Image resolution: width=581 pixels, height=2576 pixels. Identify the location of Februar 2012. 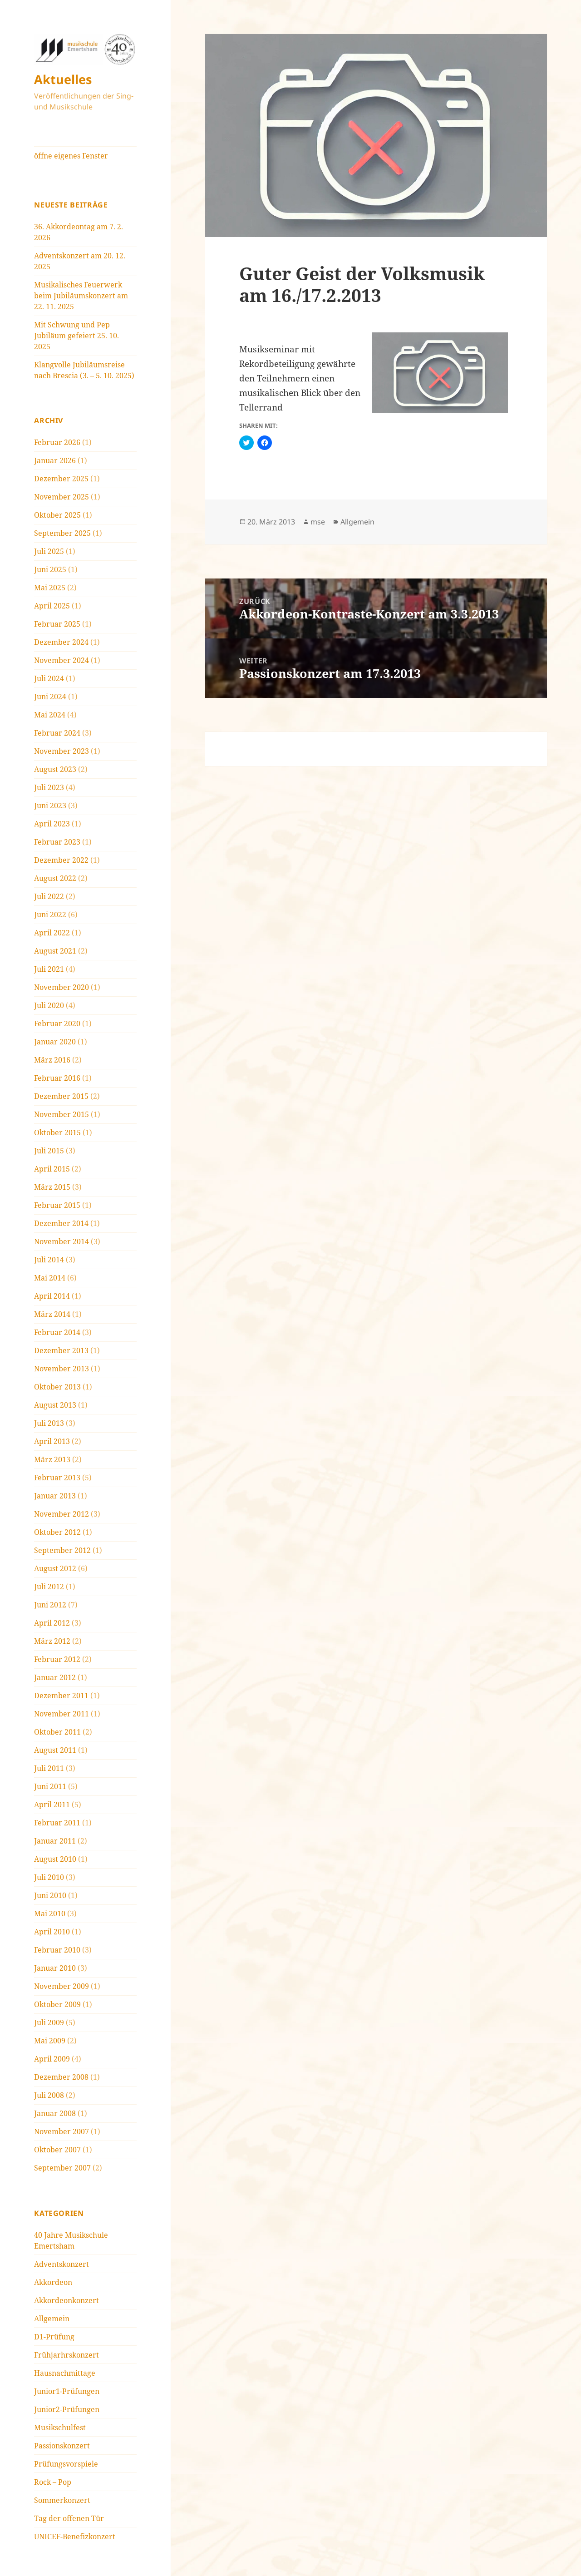
(57, 1659).